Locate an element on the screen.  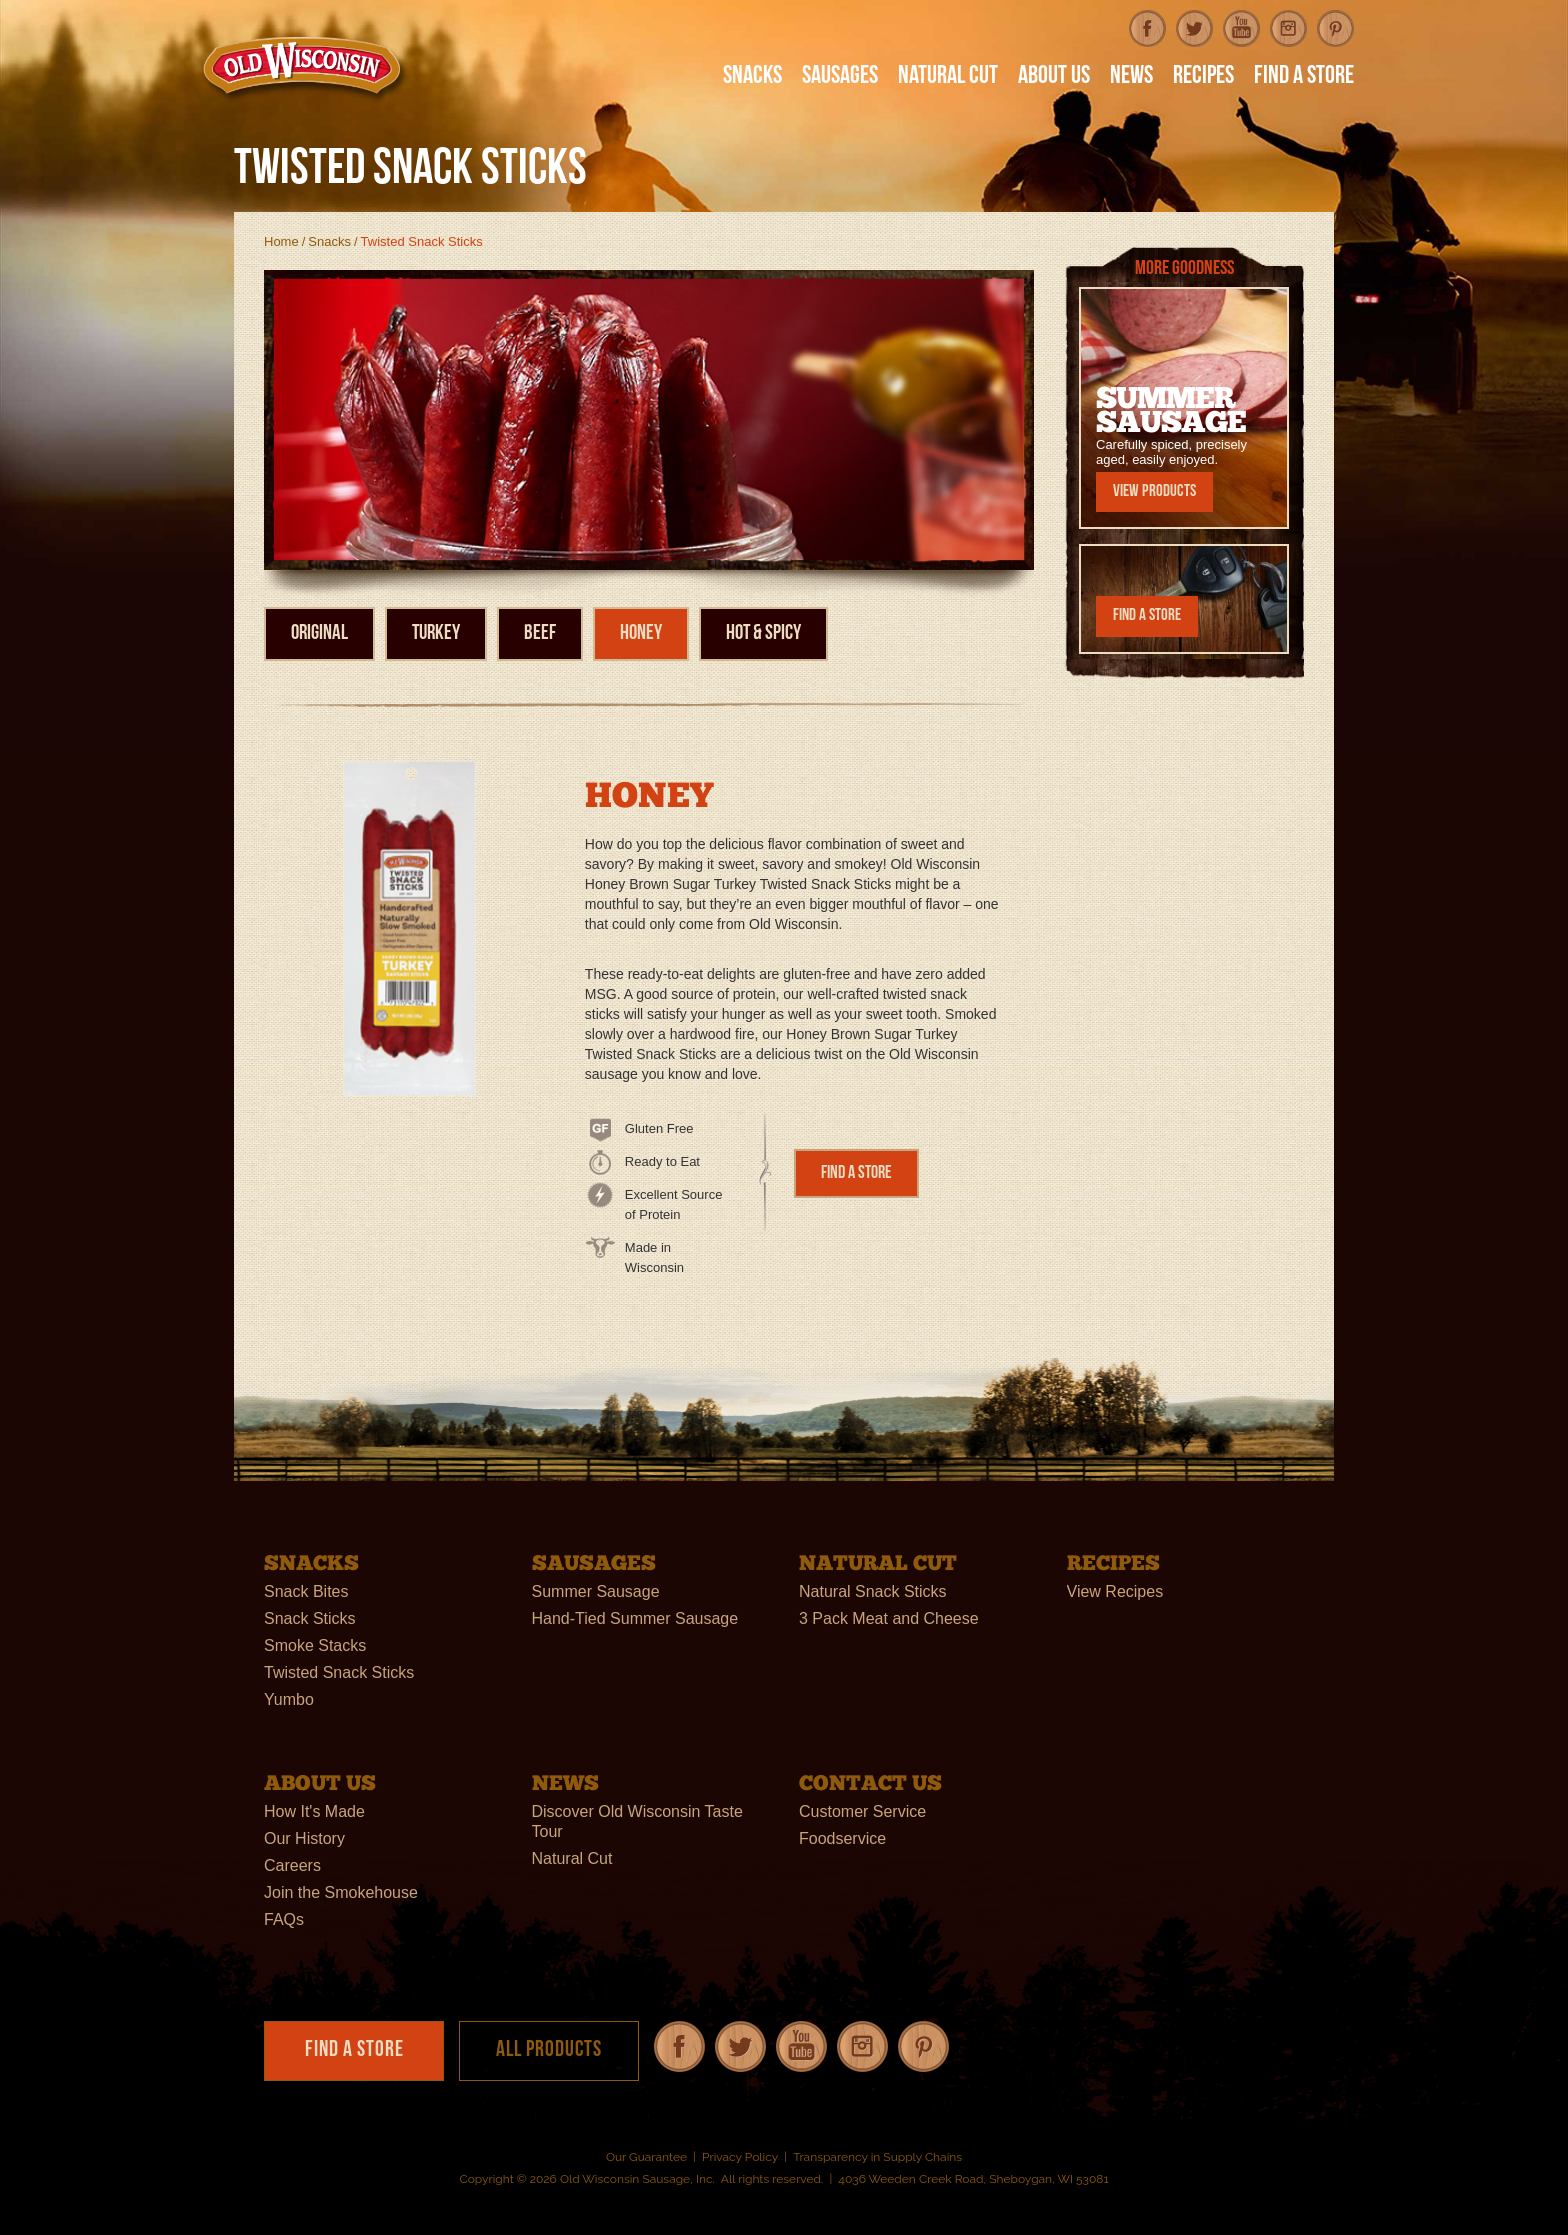
Summer Sausage is located at coordinates (596, 1591).